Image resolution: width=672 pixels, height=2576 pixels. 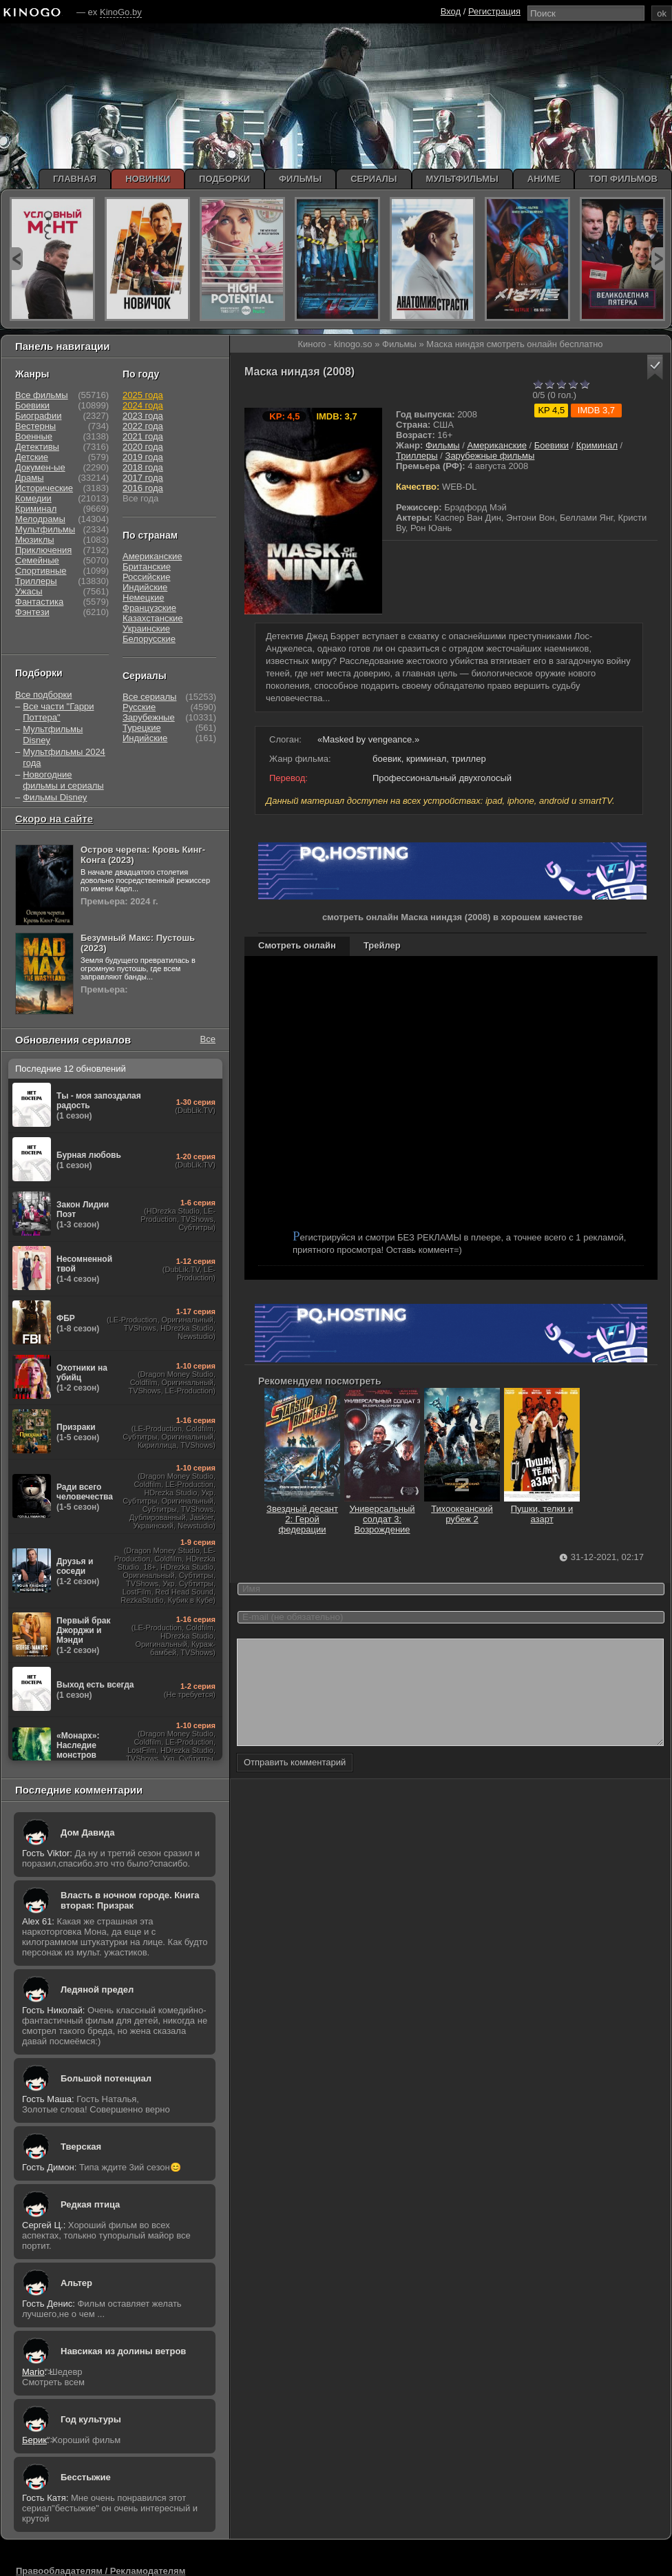 I want to click on Русские, so click(x=139, y=707).